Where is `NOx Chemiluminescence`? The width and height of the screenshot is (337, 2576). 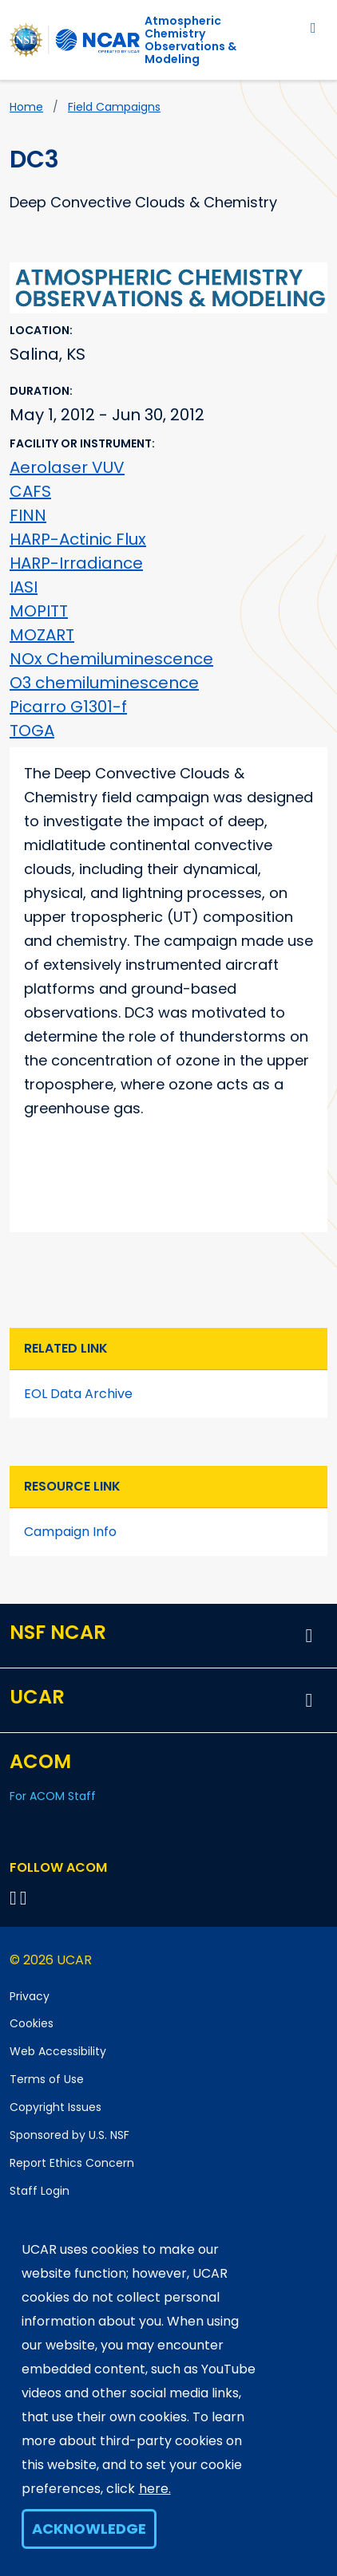 NOx Chemiluminescence is located at coordinates (111, 659).